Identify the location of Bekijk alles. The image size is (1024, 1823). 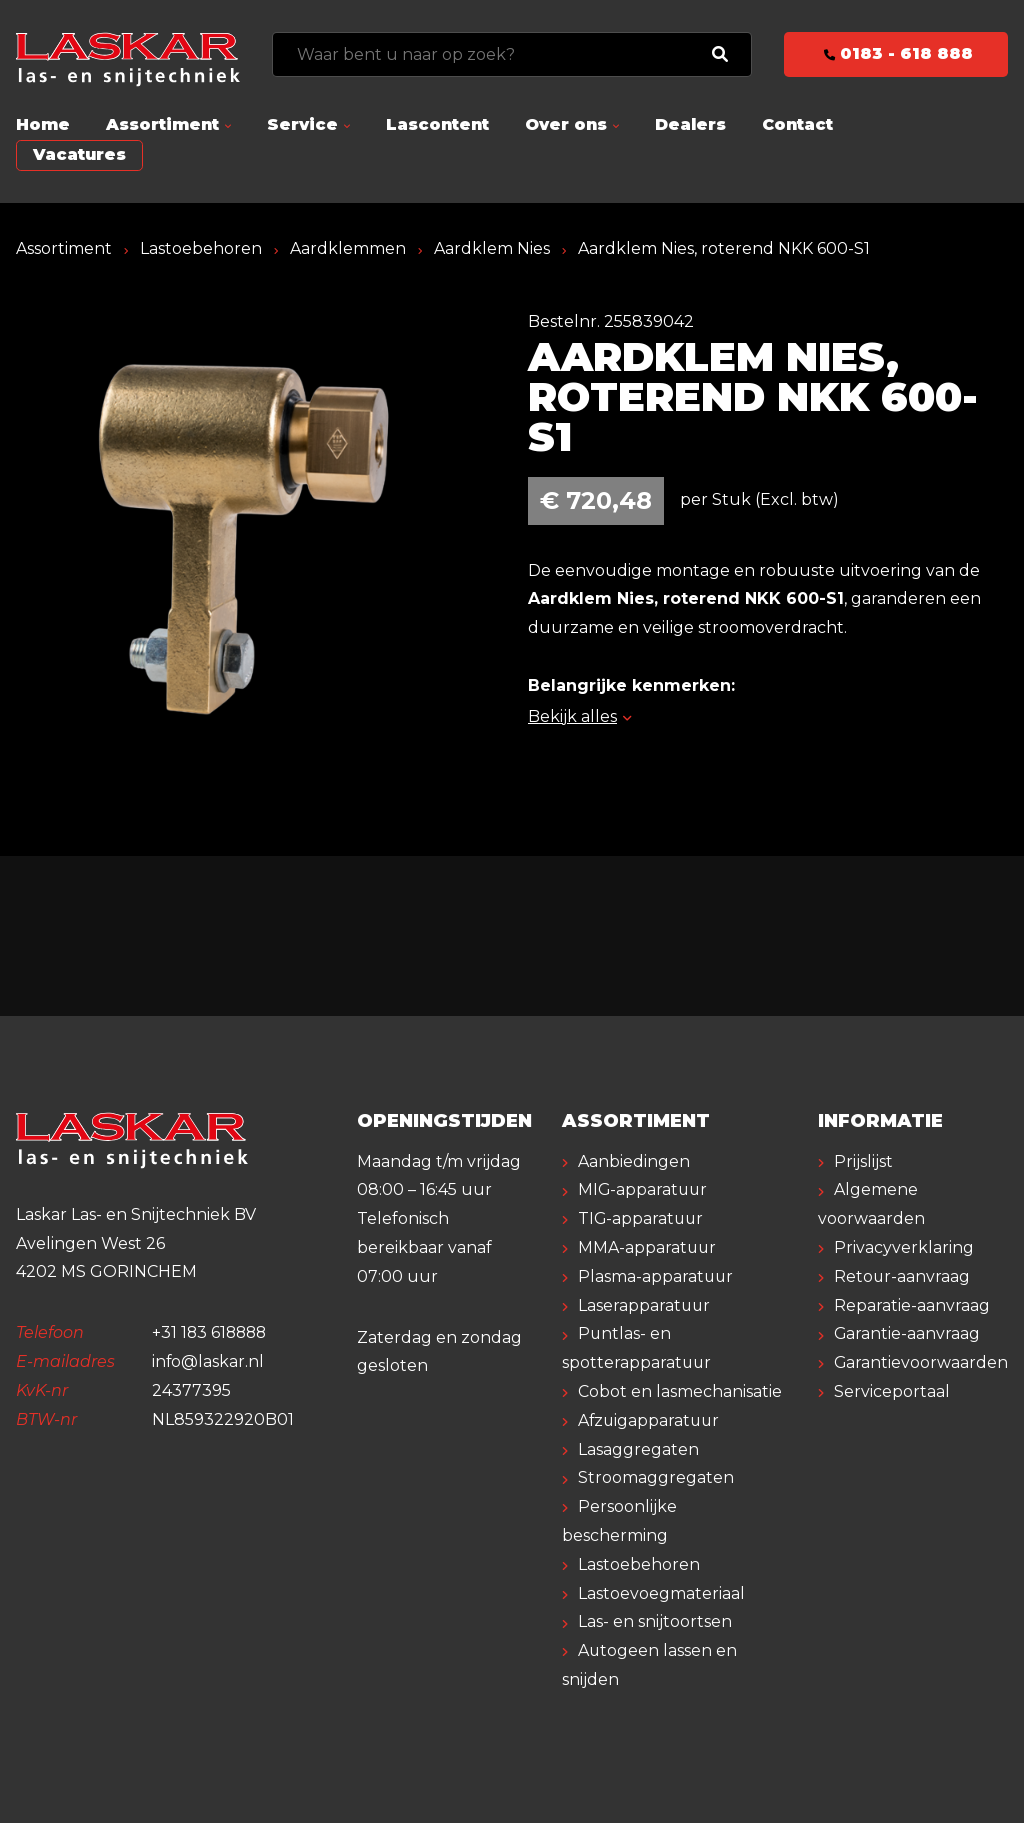
(579, 716).